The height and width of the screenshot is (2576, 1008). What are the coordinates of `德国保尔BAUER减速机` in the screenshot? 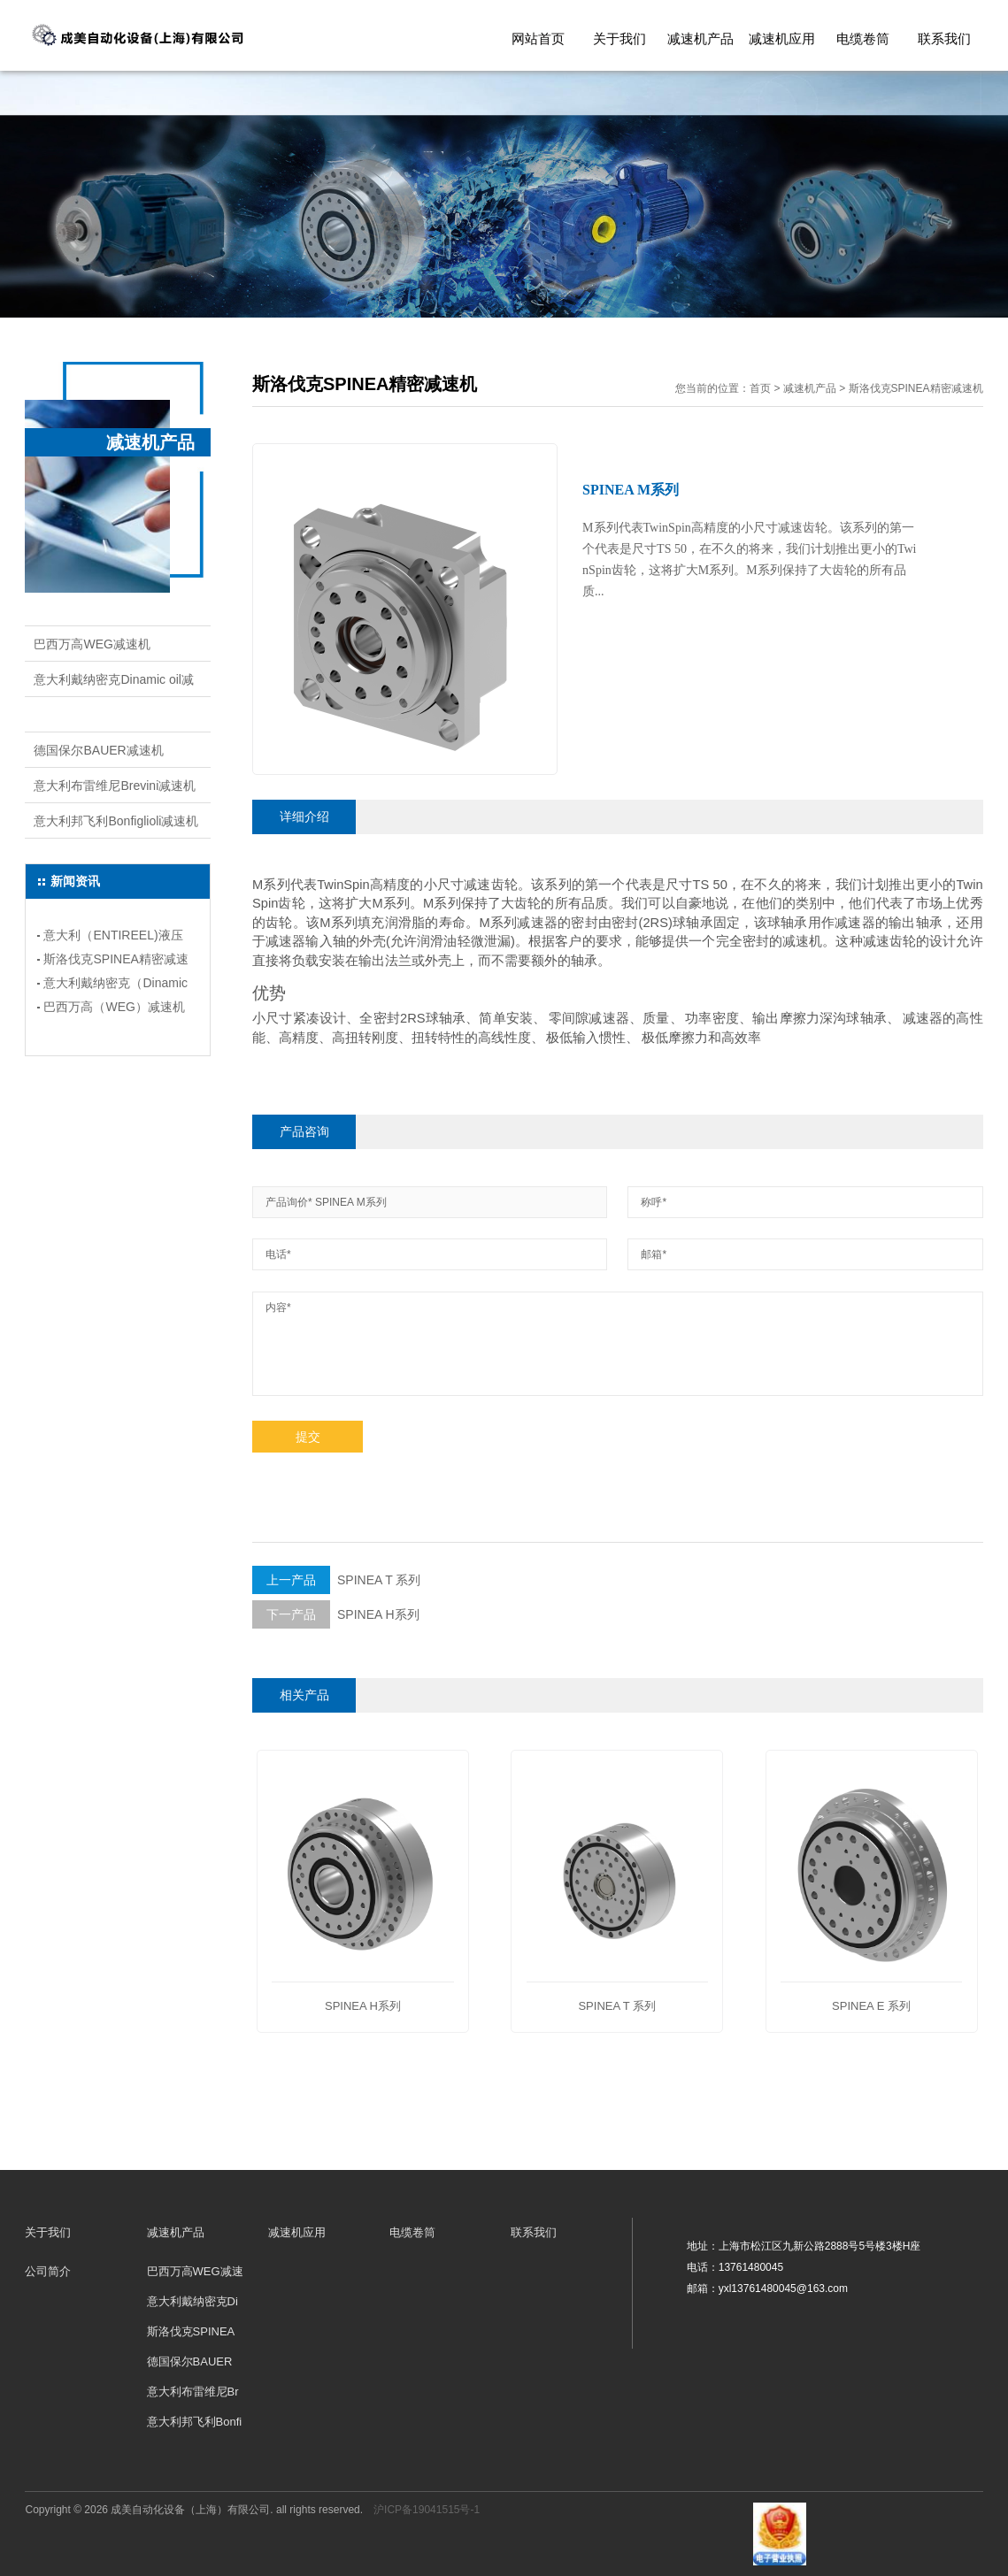 It's located at (98, 750).